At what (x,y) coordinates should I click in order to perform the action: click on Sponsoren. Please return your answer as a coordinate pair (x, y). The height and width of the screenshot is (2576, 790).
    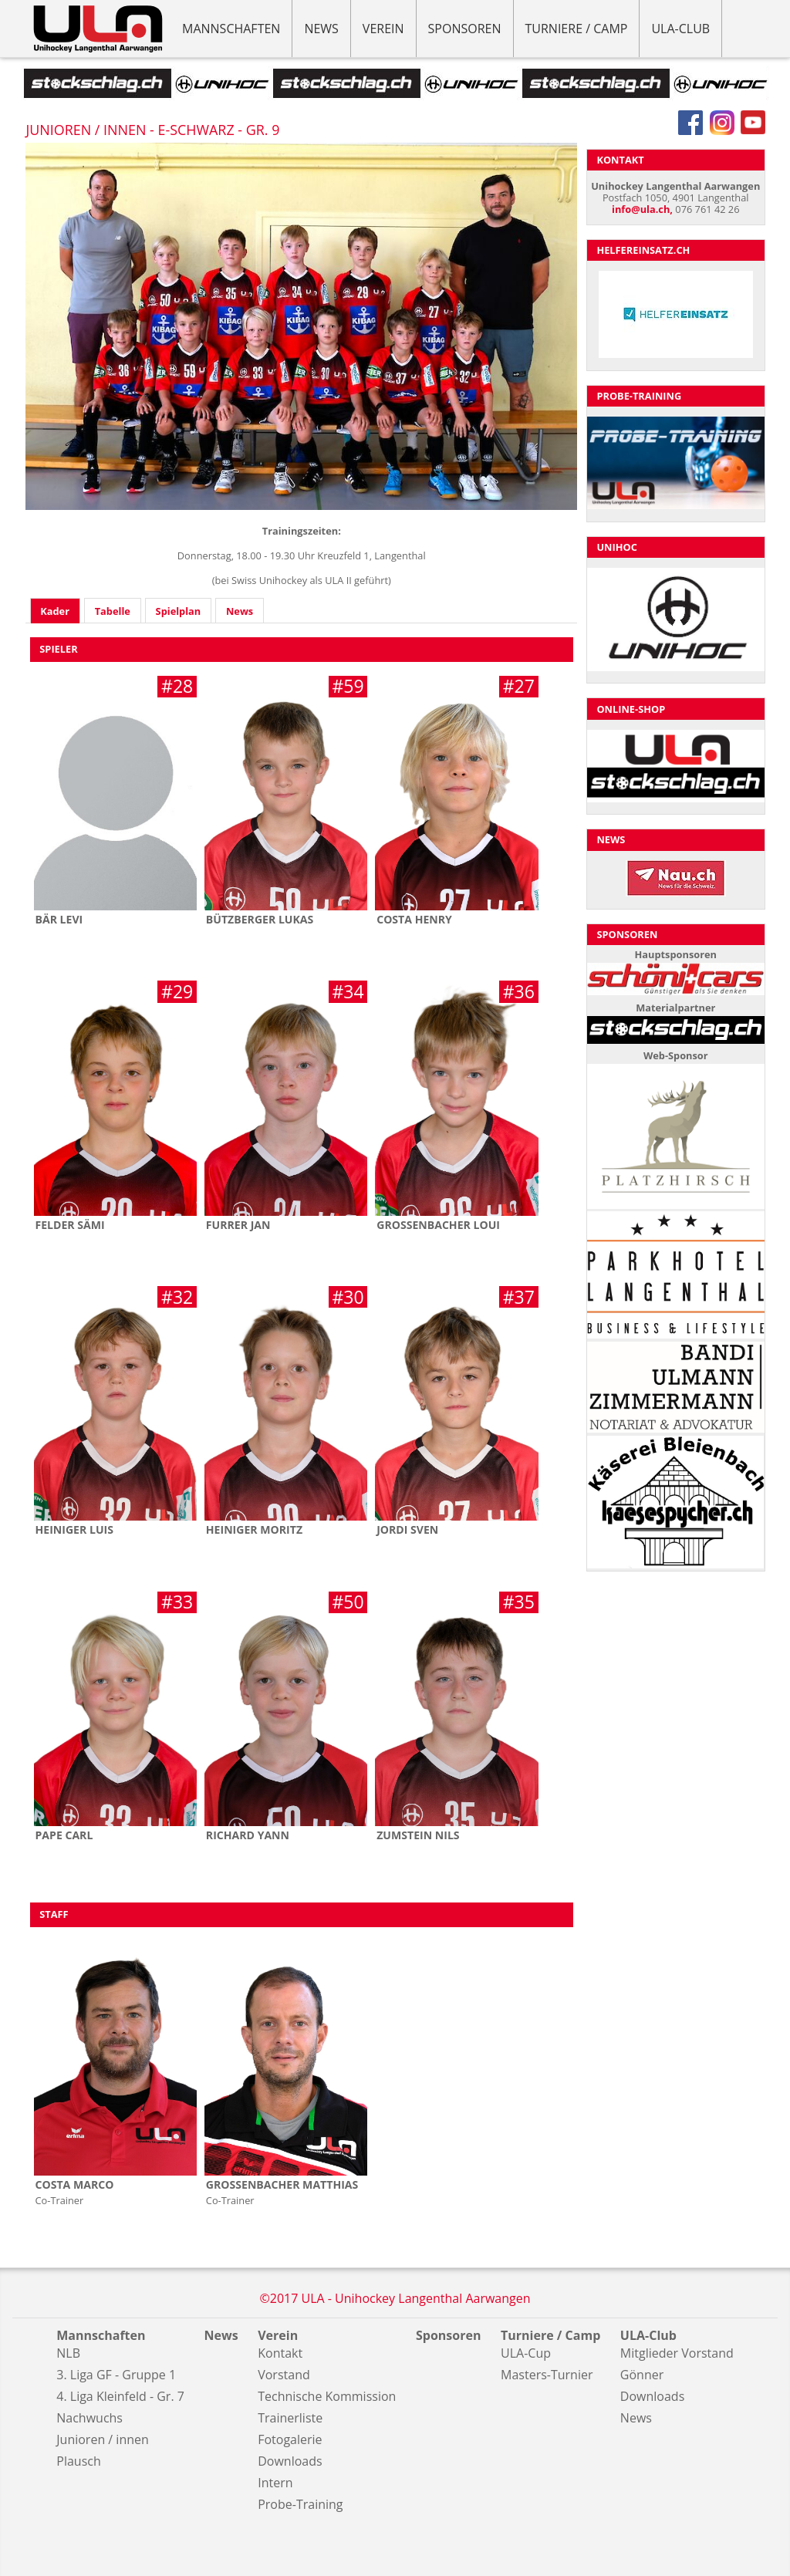
    Looking at the image, I should click on (464, 28).